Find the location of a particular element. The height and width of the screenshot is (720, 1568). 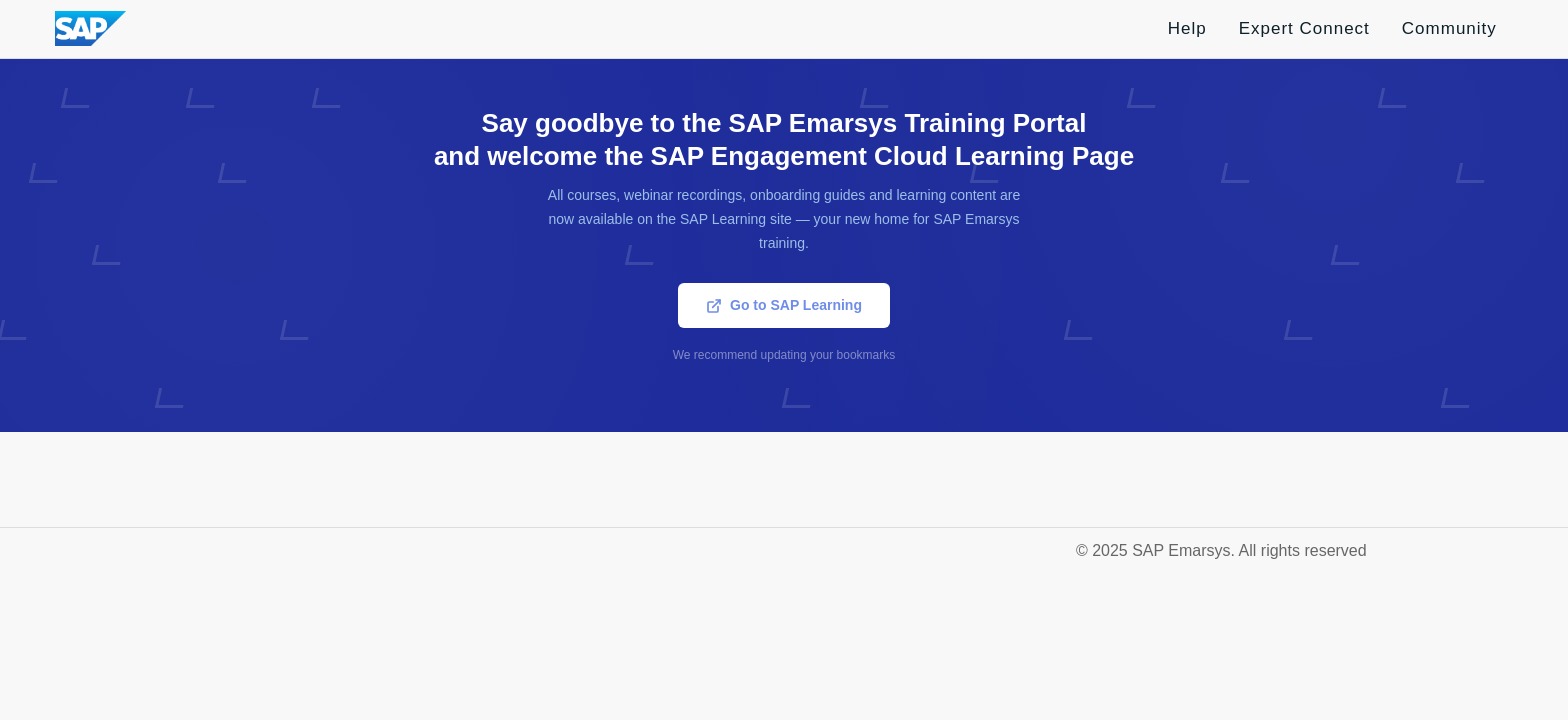

Help is located at coordinates (1187, 28).